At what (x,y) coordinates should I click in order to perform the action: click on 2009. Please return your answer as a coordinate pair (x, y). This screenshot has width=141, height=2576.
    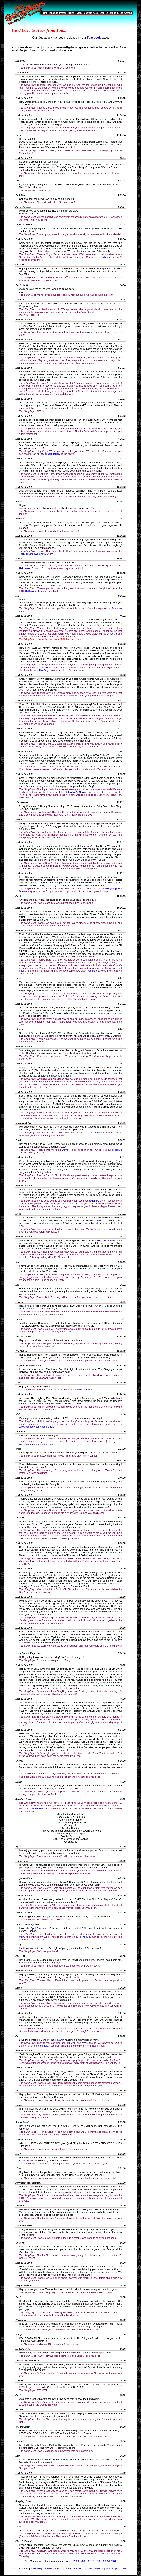
    Looking at the image, I should click on (76, 2561).